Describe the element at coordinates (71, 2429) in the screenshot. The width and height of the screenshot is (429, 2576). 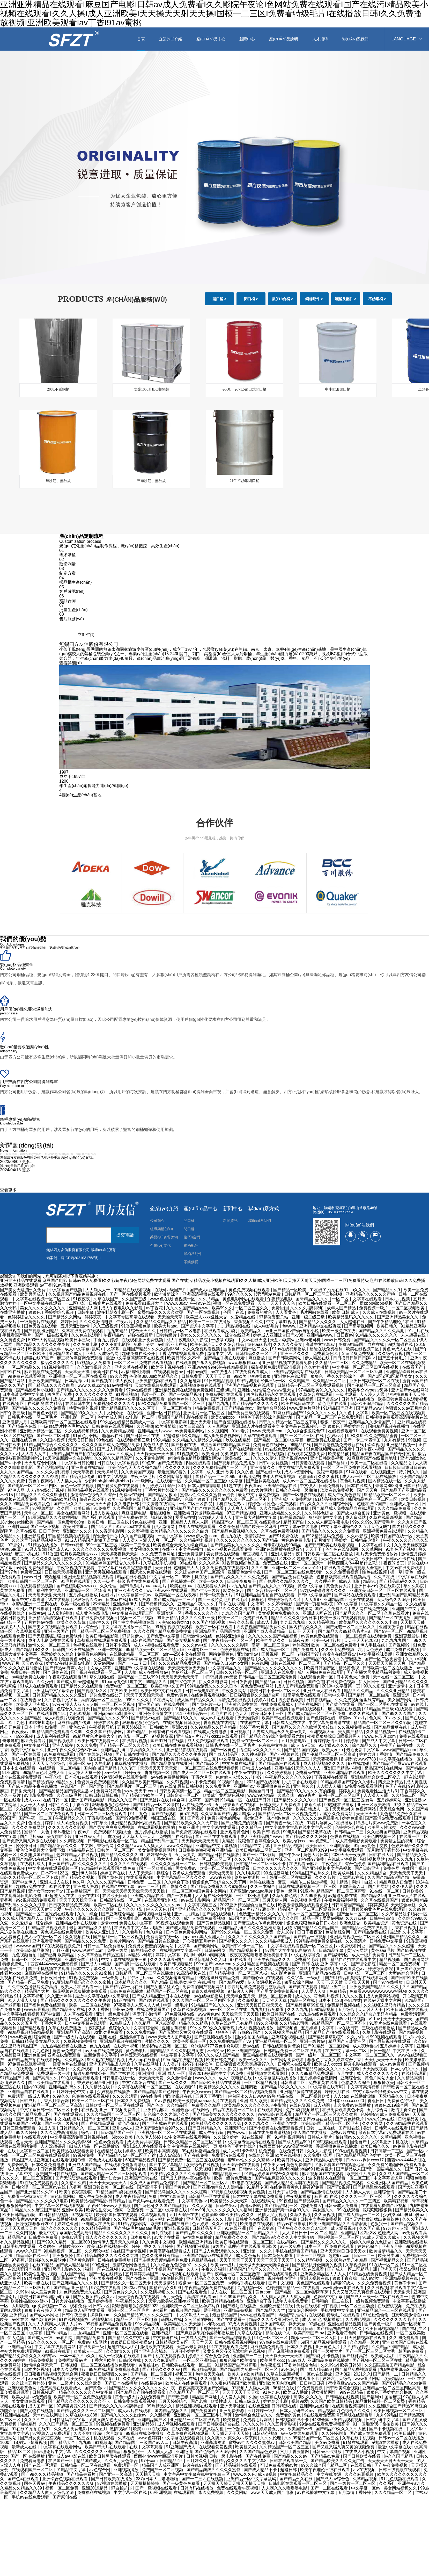
I see `久久成人免费电影` at that location.